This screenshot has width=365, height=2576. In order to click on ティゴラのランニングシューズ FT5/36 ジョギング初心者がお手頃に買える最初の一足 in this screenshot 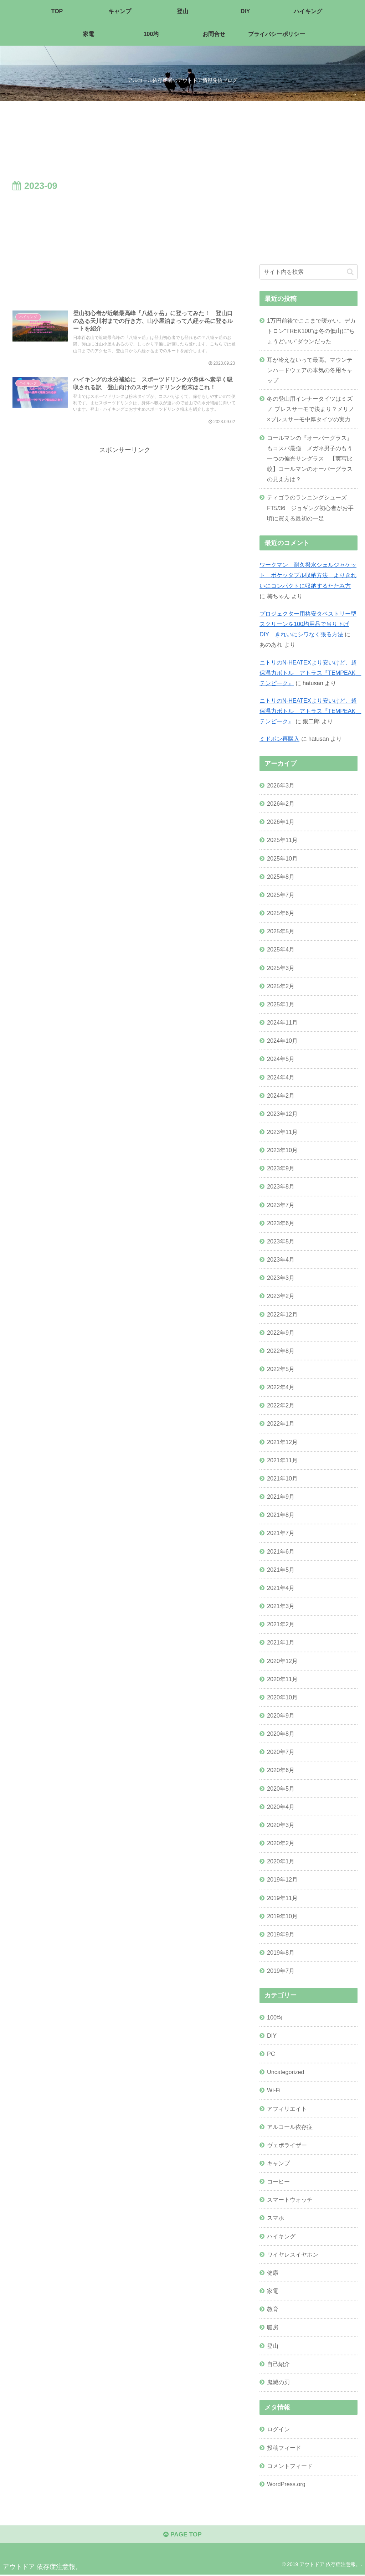, I will do `click(310, 507)`.